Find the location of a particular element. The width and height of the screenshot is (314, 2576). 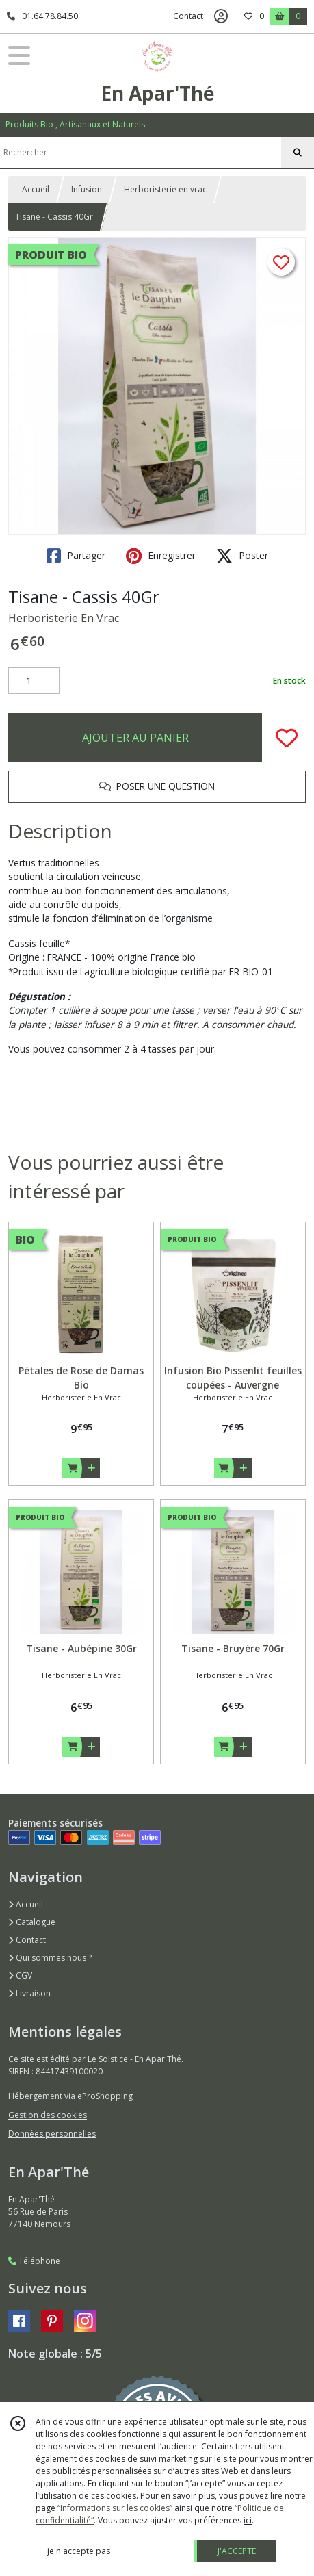

Herboristerie En Vrac is located at coordinates (63, 618).